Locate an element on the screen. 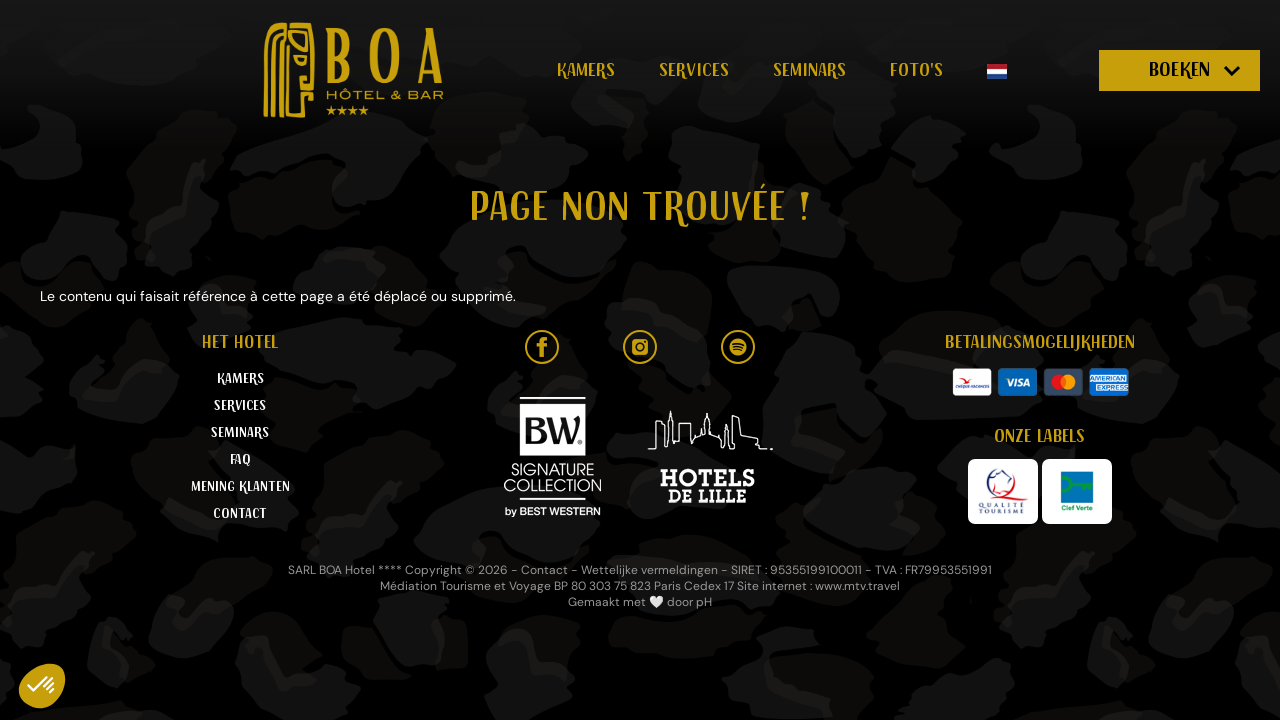  Kamers is located at coordinates (586, 70).